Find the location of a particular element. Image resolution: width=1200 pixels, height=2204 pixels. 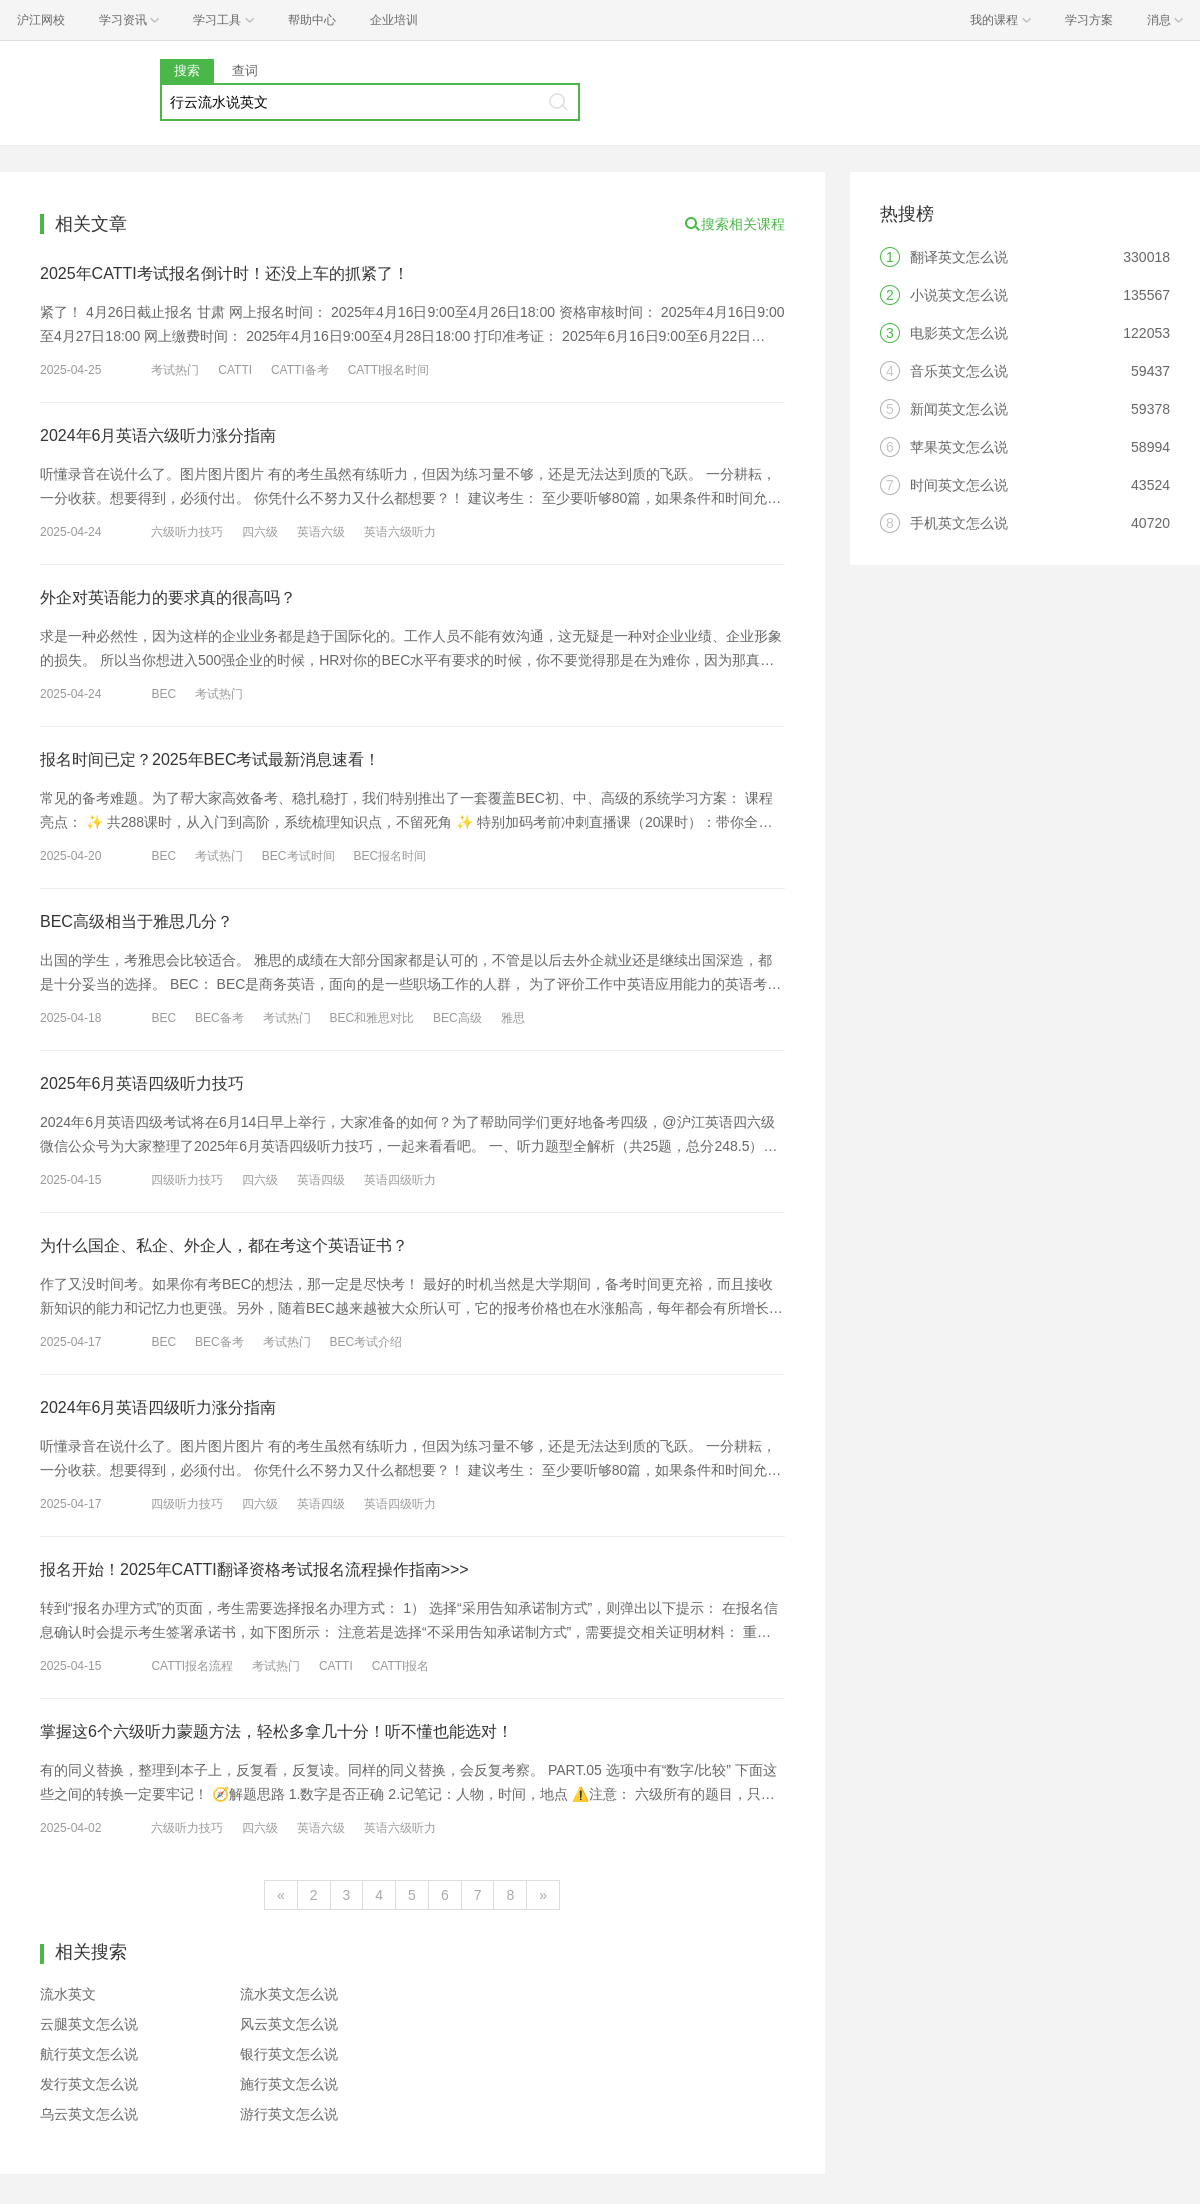

BEC考试时间 is located at coordinates (298, 856).